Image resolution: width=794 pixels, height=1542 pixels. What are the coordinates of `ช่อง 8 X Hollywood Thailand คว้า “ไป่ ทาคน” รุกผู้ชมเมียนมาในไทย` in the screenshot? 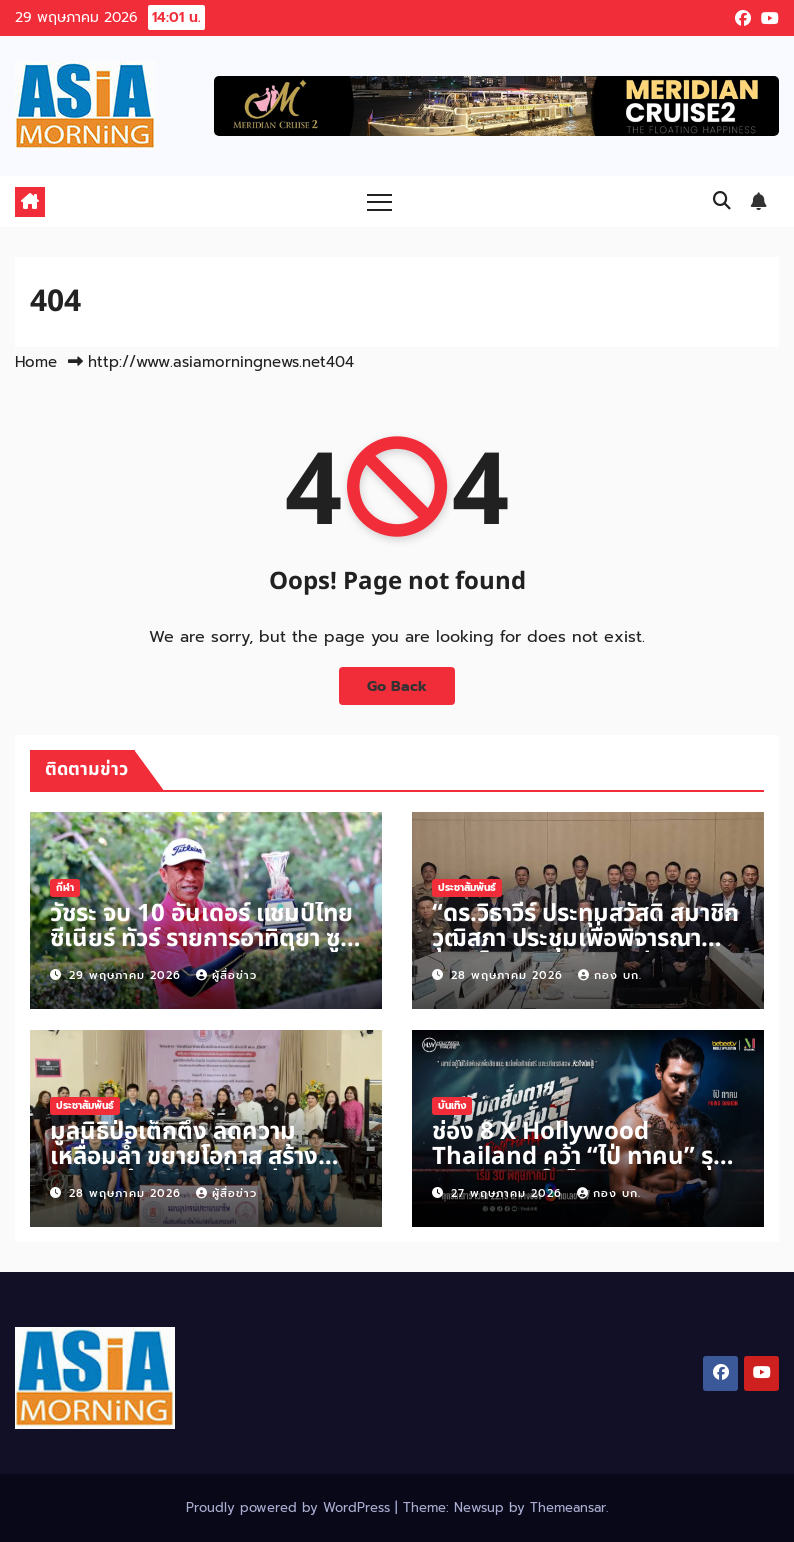 It's located at (588, 1157).